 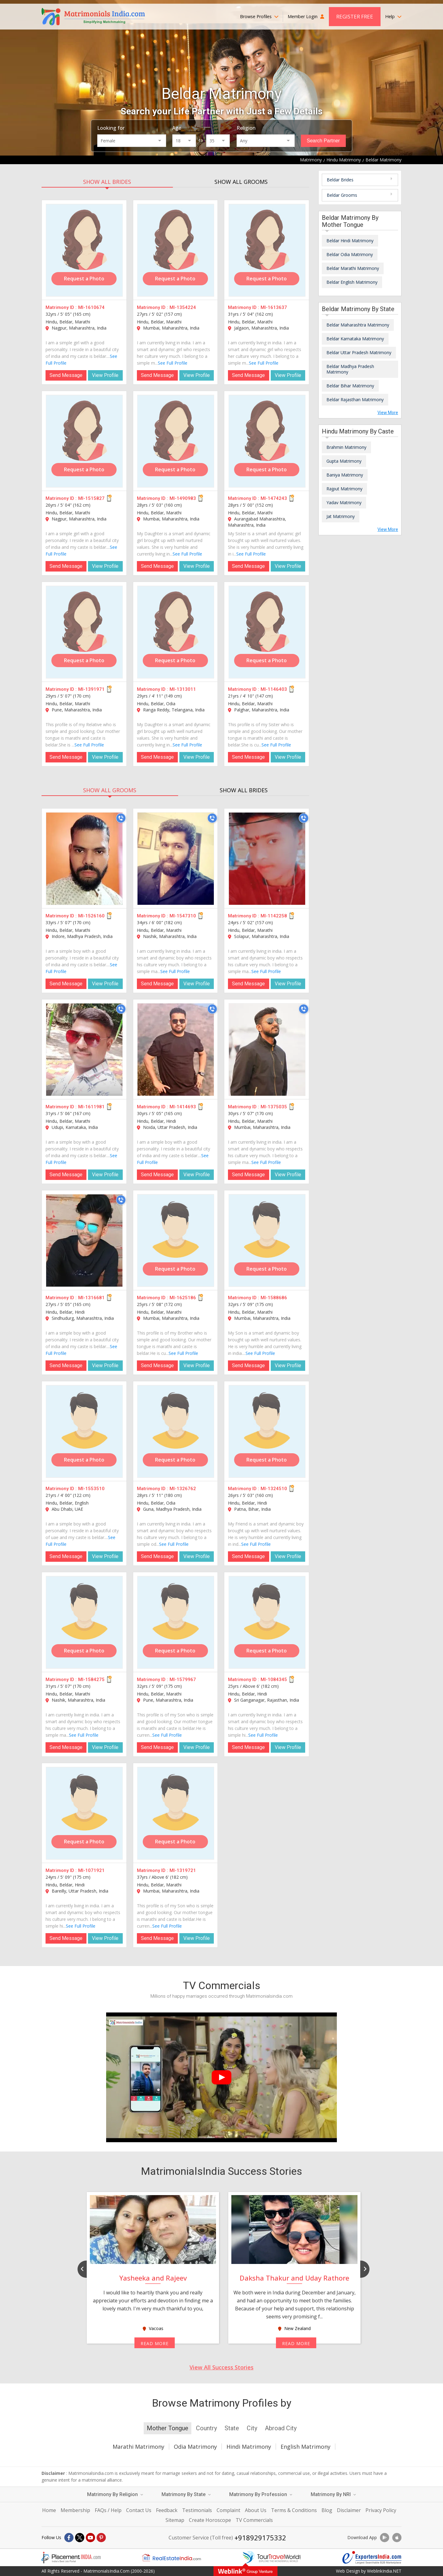 I want to click on MI-1375035, so click(x=274, y=1107).